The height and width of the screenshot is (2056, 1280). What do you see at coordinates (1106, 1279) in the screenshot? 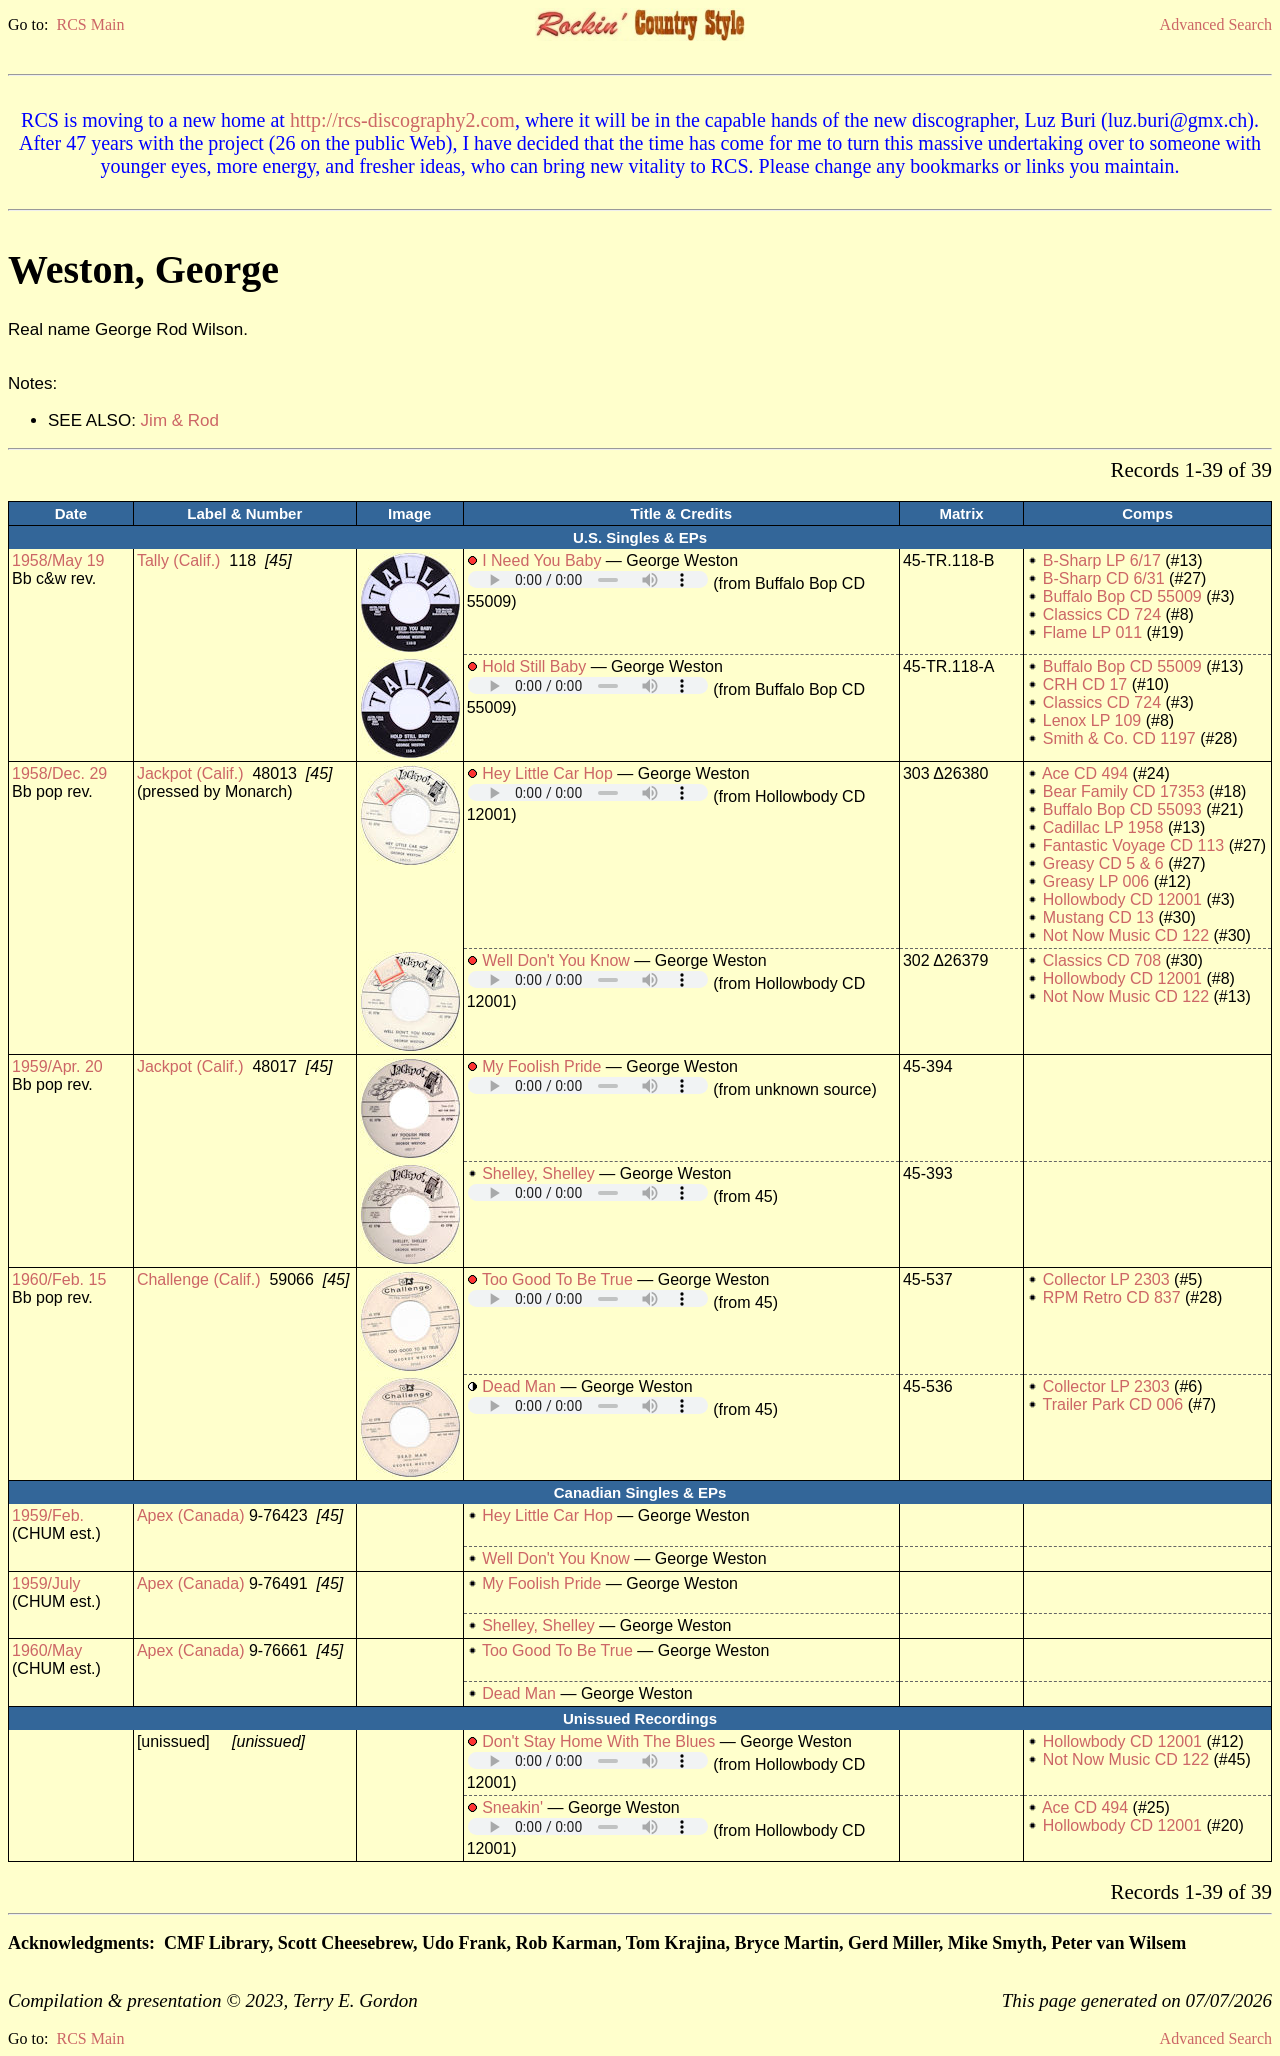
I see `Collector LP 2303` at bounding box center [1106, 1279].